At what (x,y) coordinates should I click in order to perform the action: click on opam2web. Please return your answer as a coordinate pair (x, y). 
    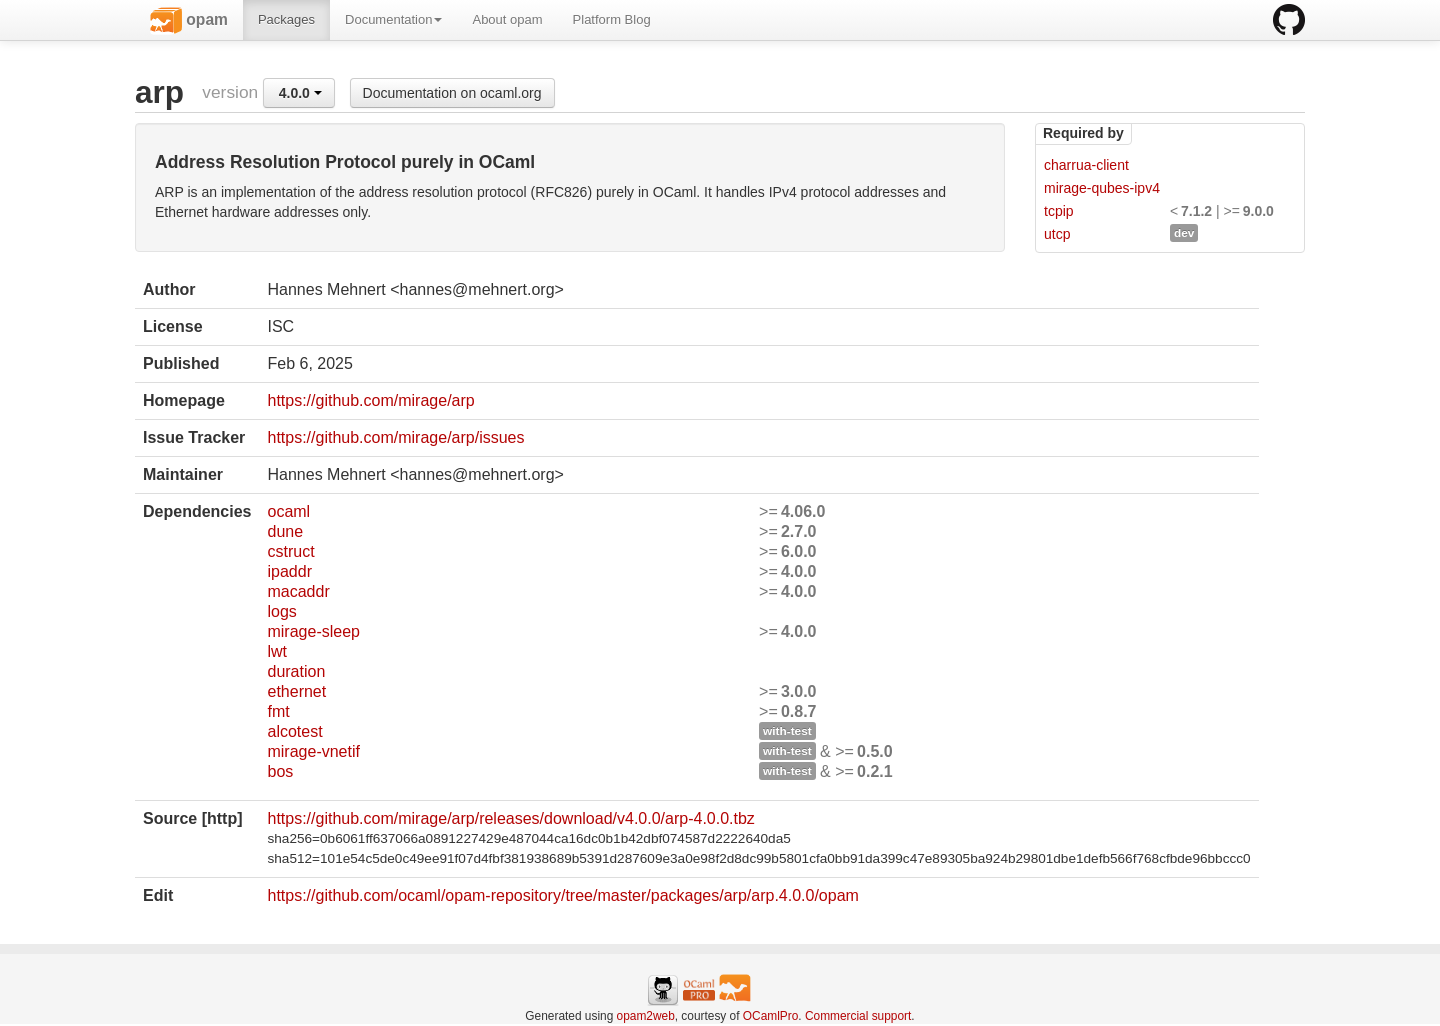
    Looking at the image, I should click on (646, 1016).